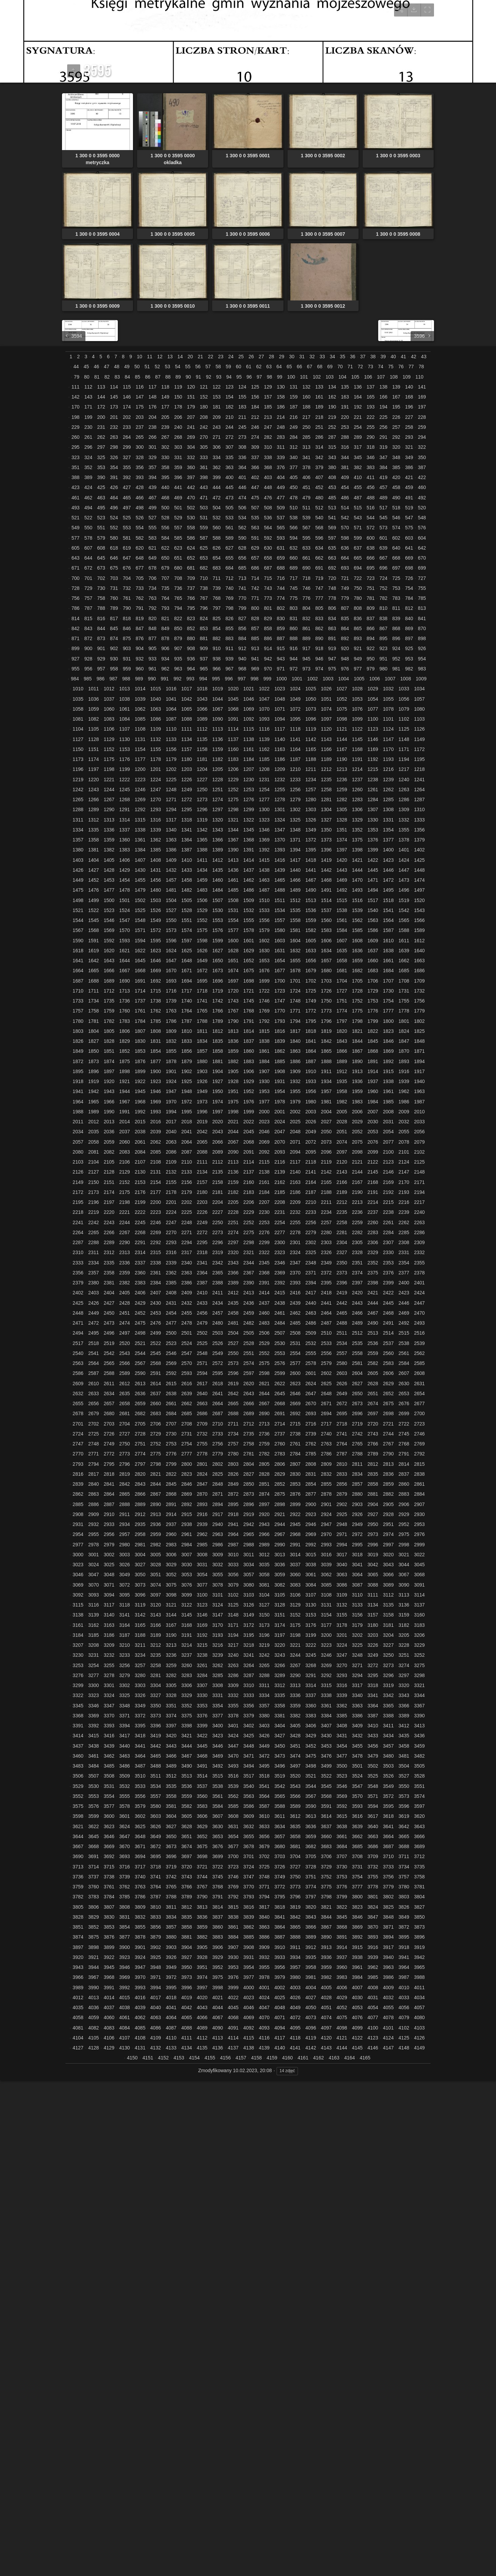 The width and height of the screenshot is (496, 2576). I want to click on 1636, so click(357, 950).